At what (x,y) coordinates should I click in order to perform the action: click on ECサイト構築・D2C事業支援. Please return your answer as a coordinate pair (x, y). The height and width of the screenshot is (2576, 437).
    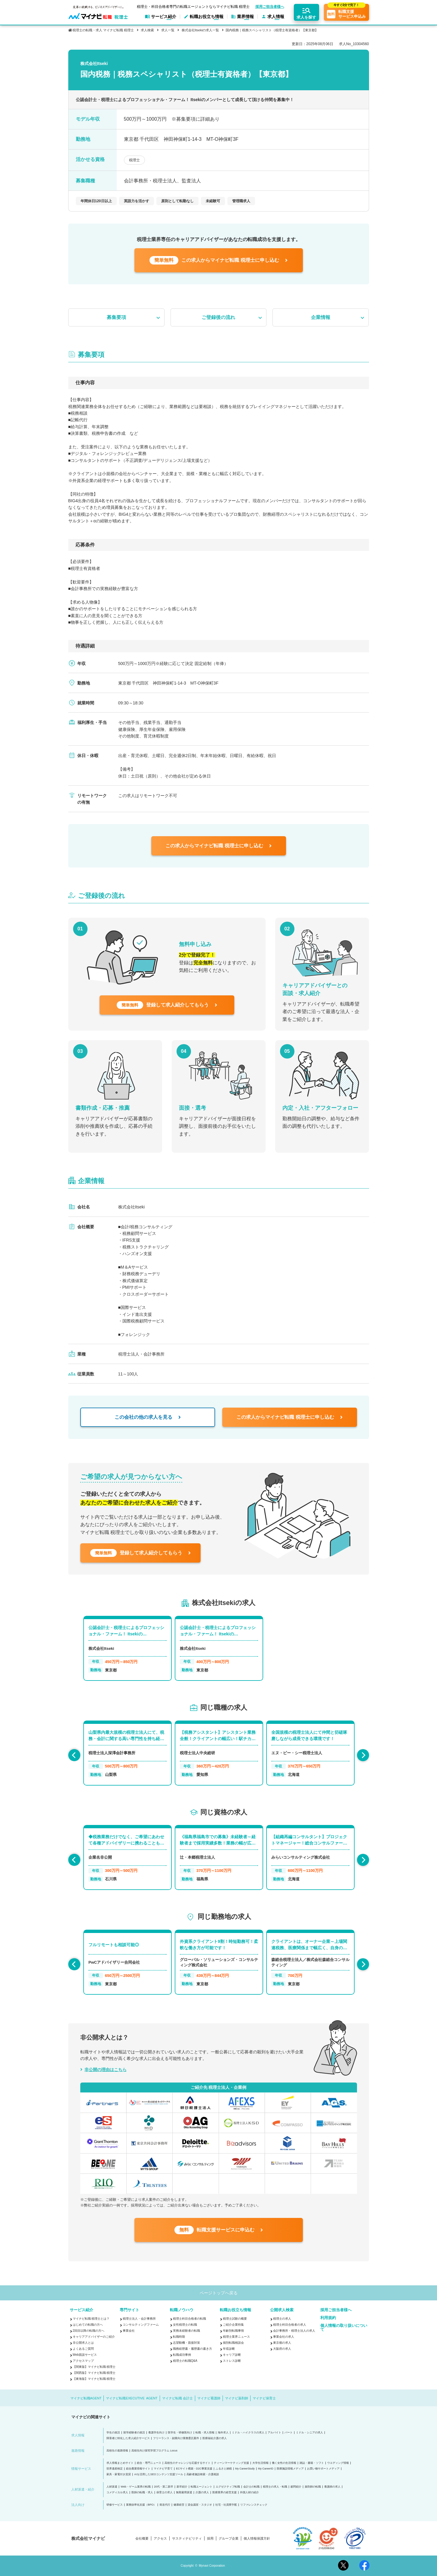
    Looking at the image, I should click on (194, 2468).